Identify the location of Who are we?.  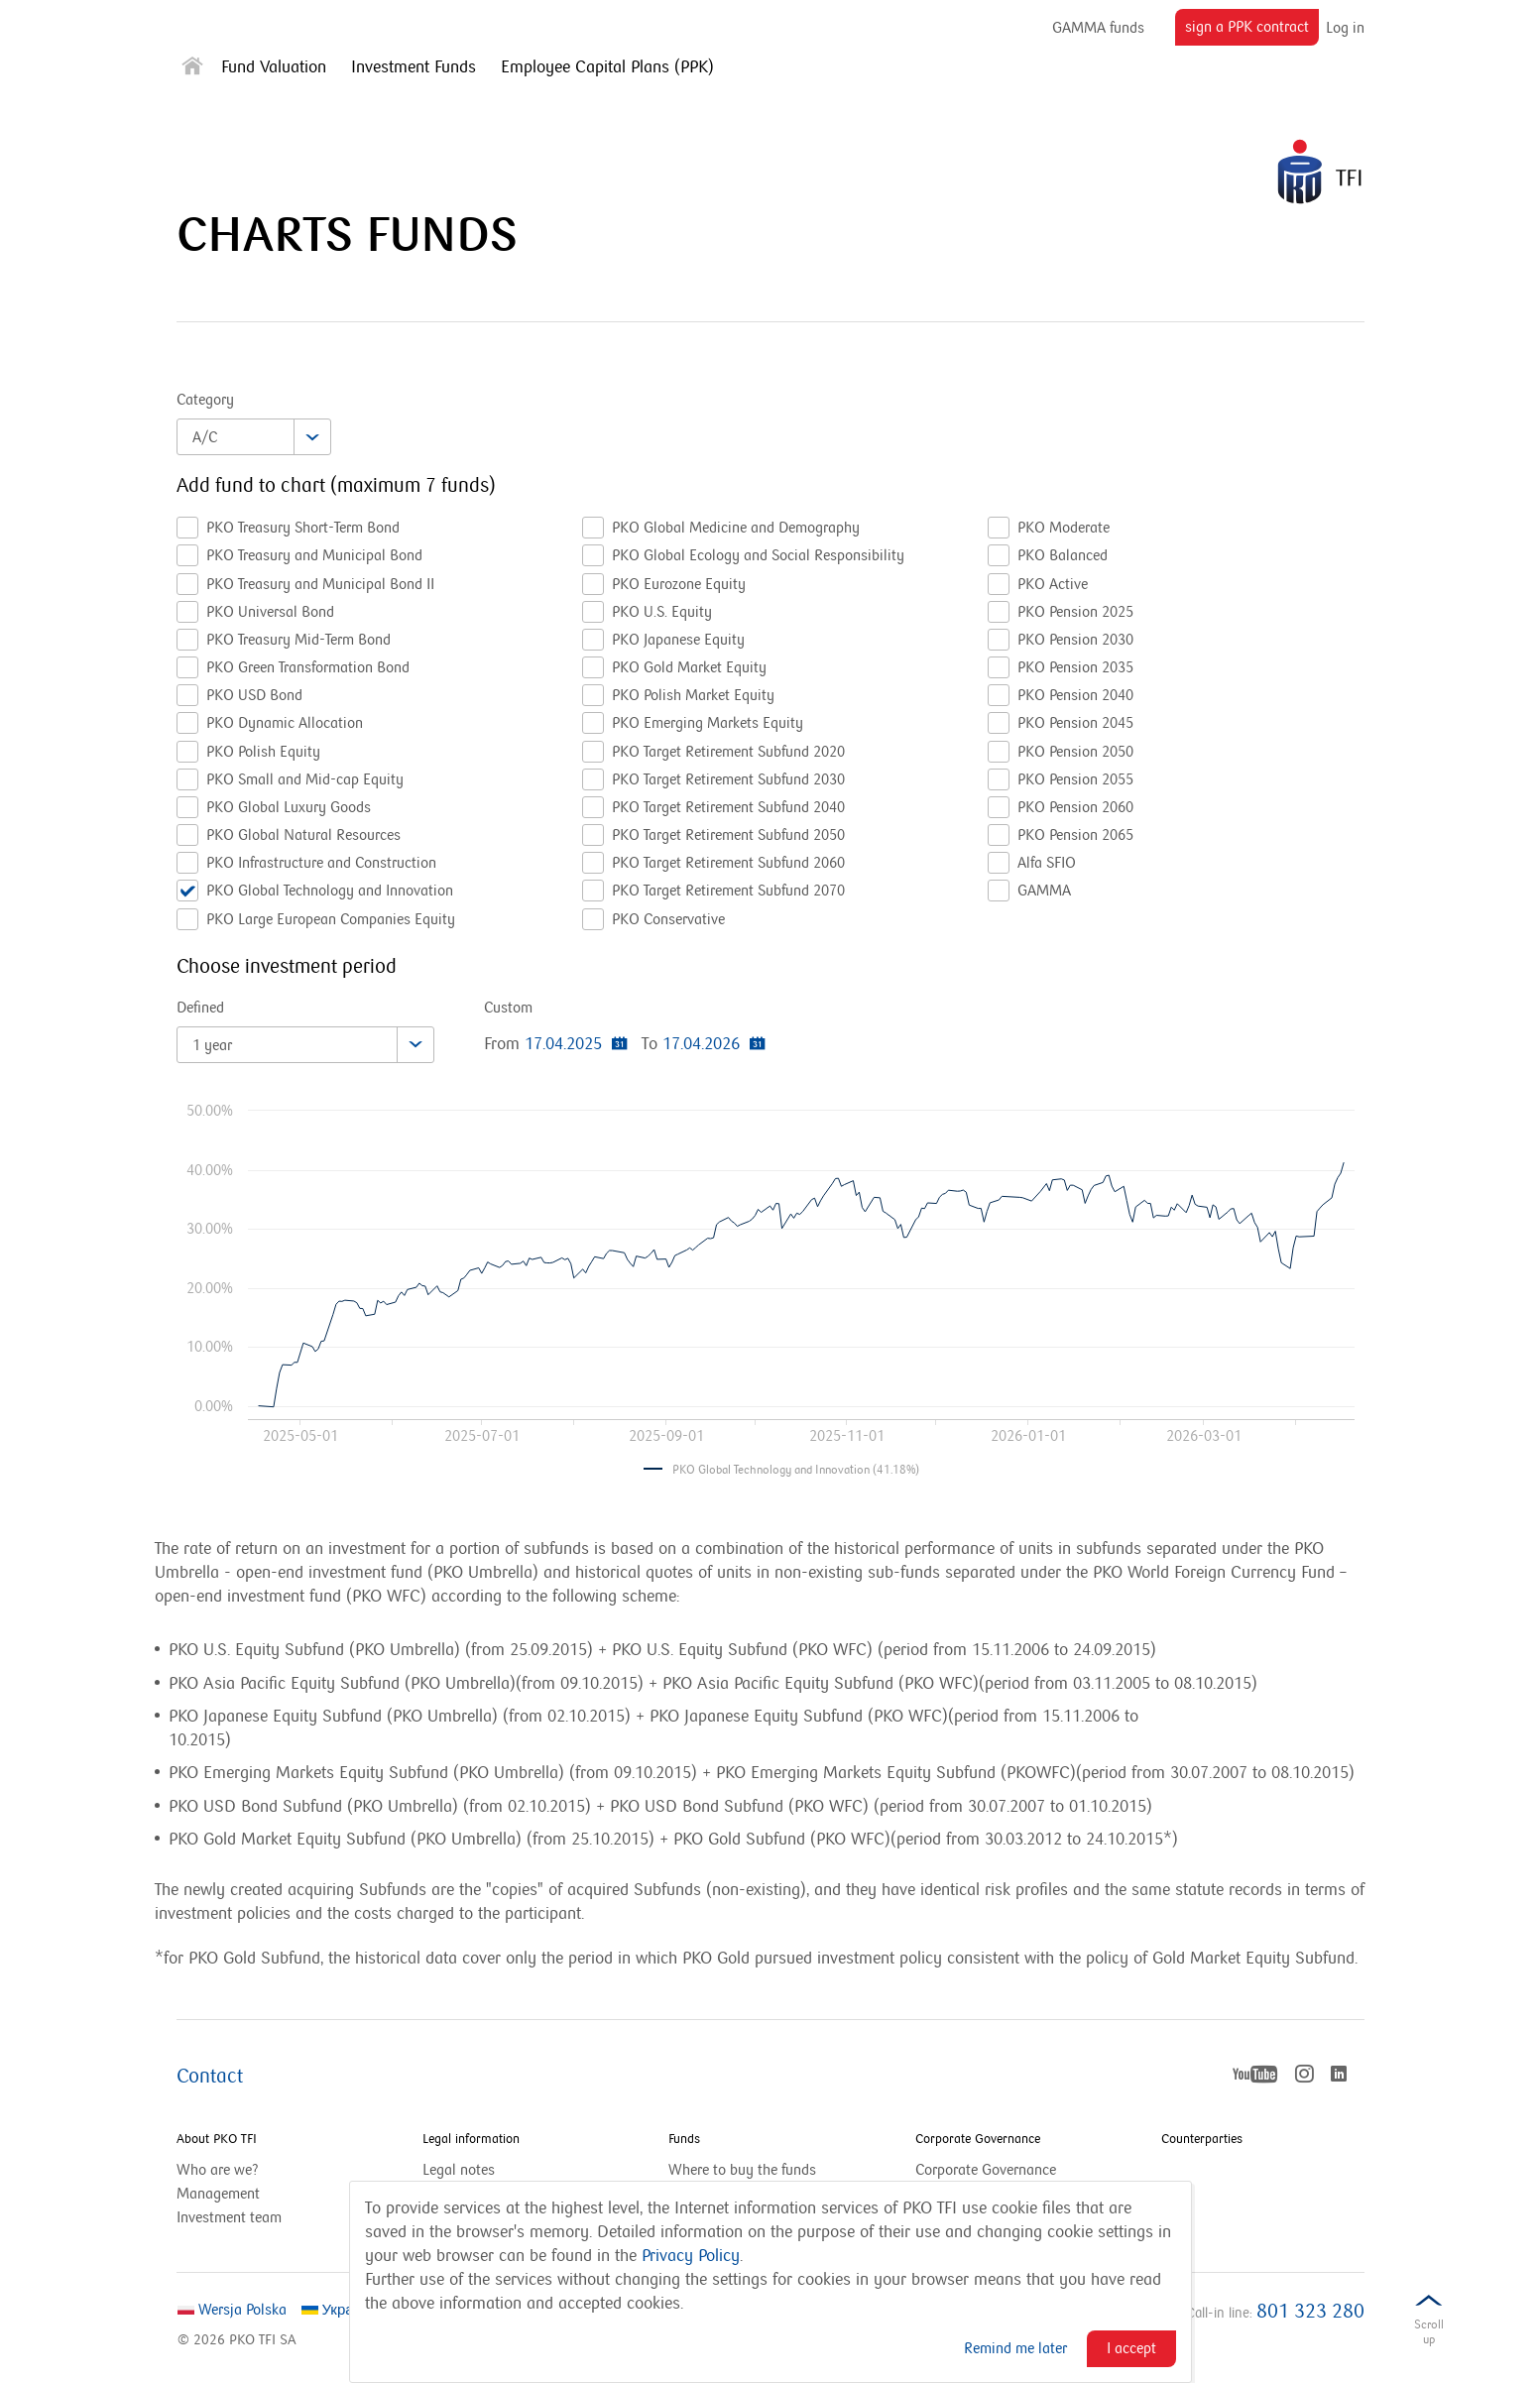
(218, 2170).